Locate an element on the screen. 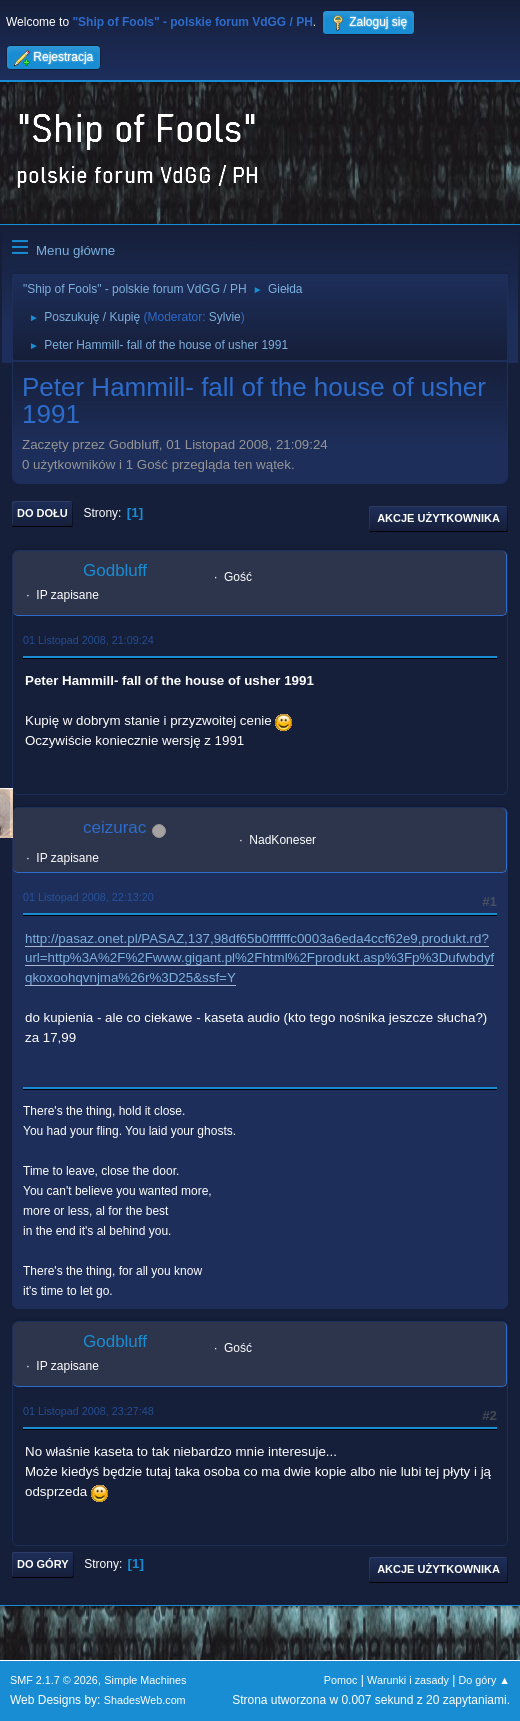 The height and width of the screenshot is (1721, 520). Akcje użytkownika is located at coordinates (438, 518).